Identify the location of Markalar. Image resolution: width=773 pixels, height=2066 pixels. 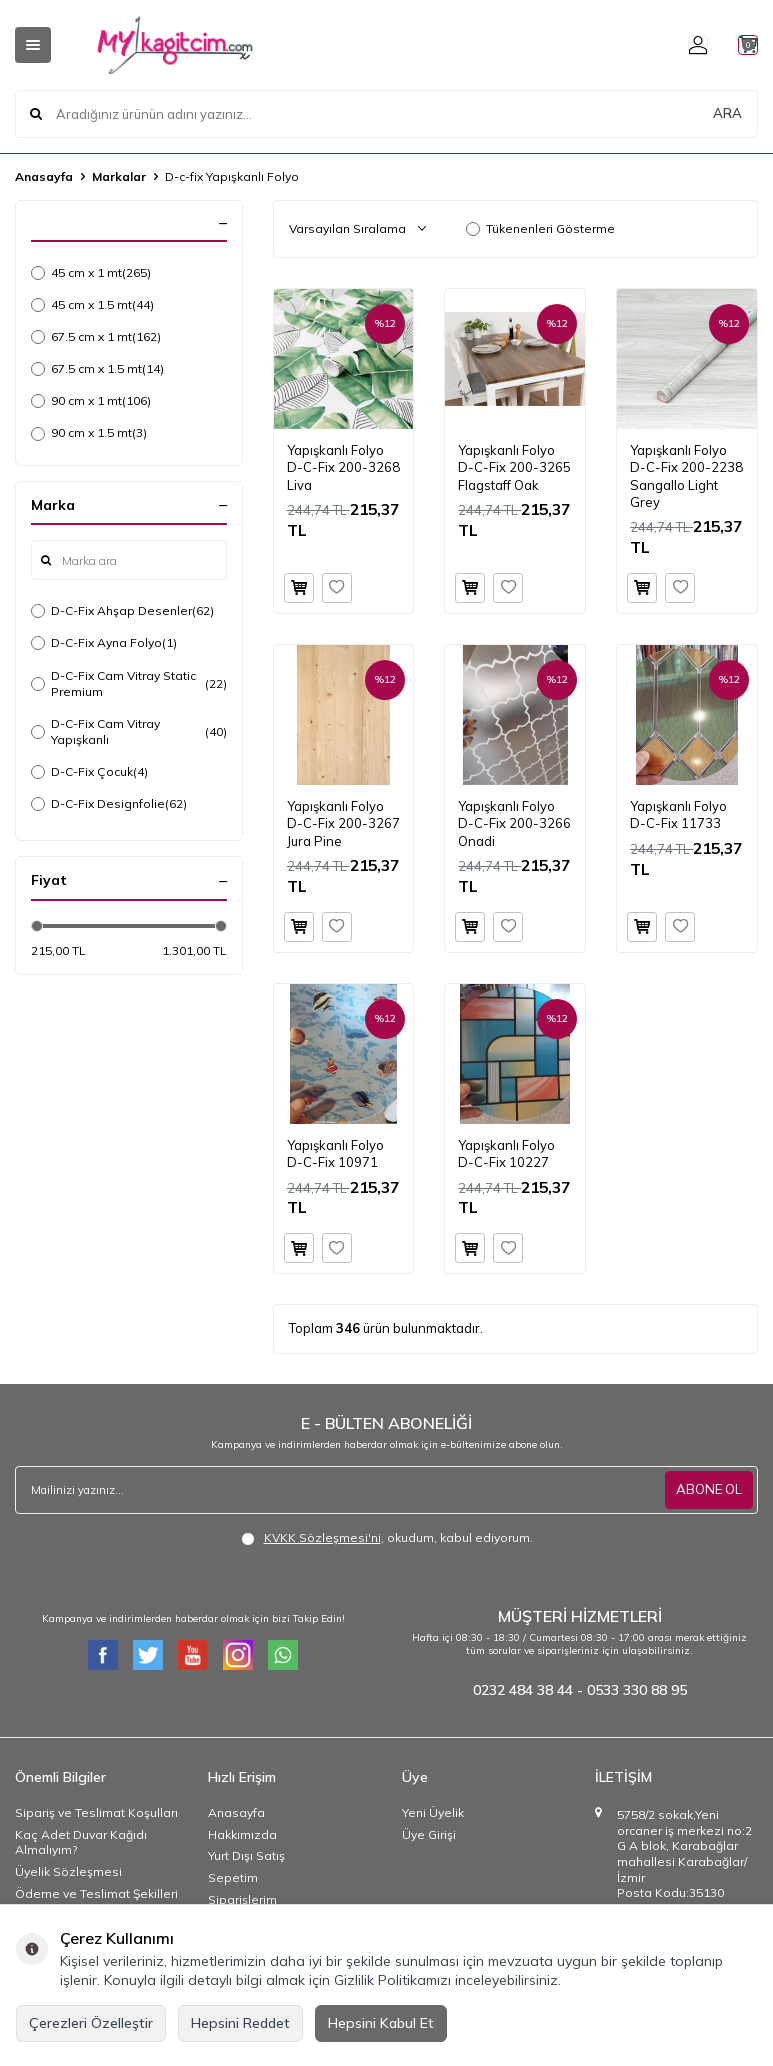
(119, 176).